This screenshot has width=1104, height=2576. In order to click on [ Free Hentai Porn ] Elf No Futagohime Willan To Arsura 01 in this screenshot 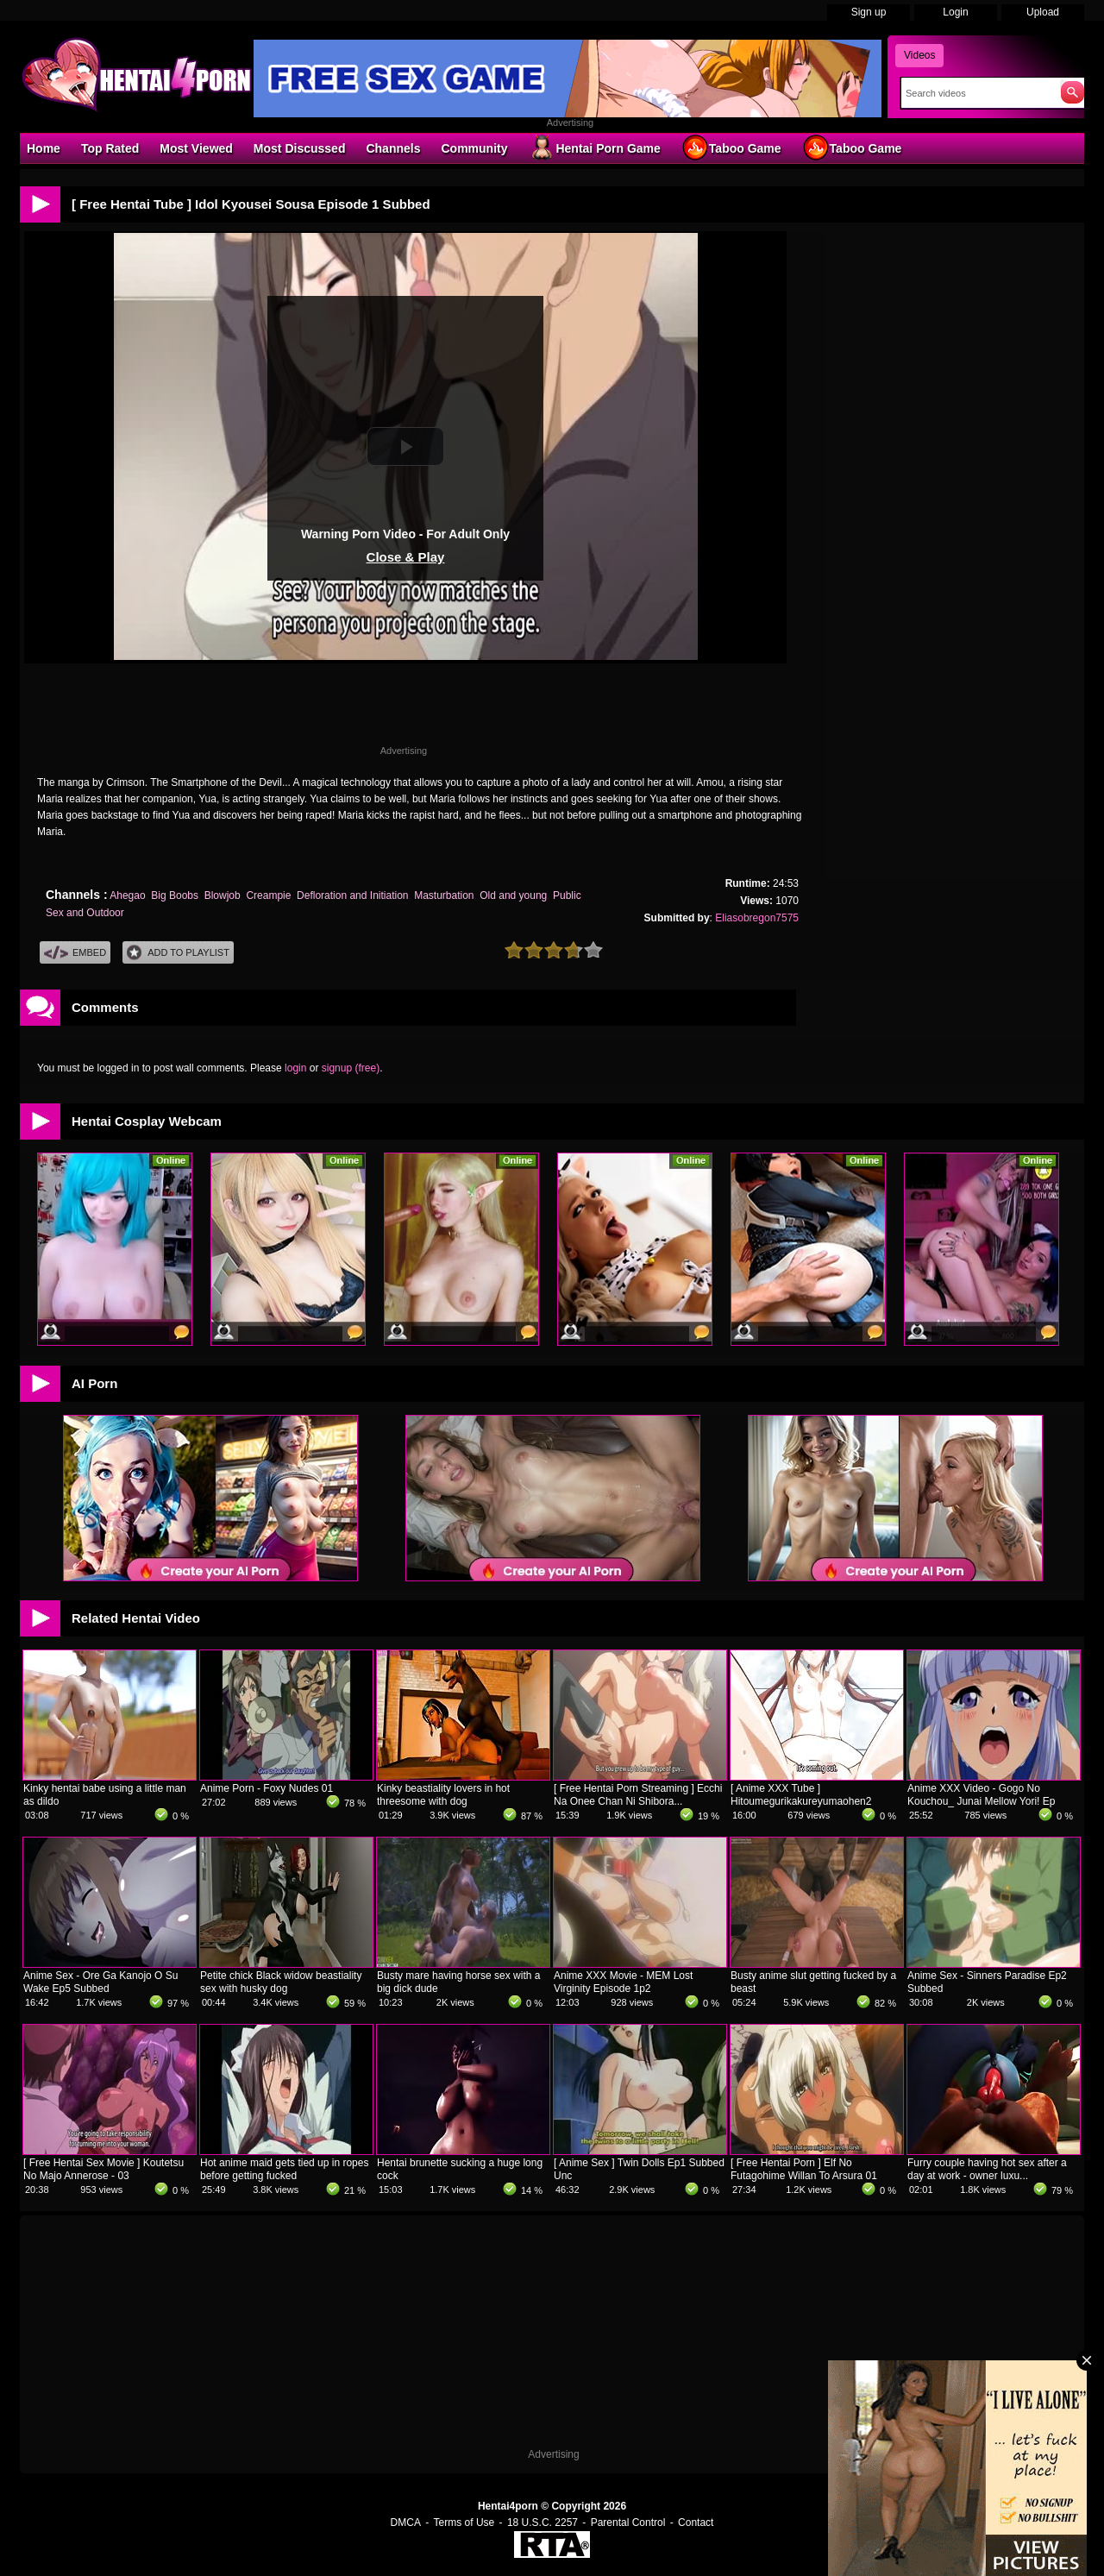, I will do `click(804, 2169)`.